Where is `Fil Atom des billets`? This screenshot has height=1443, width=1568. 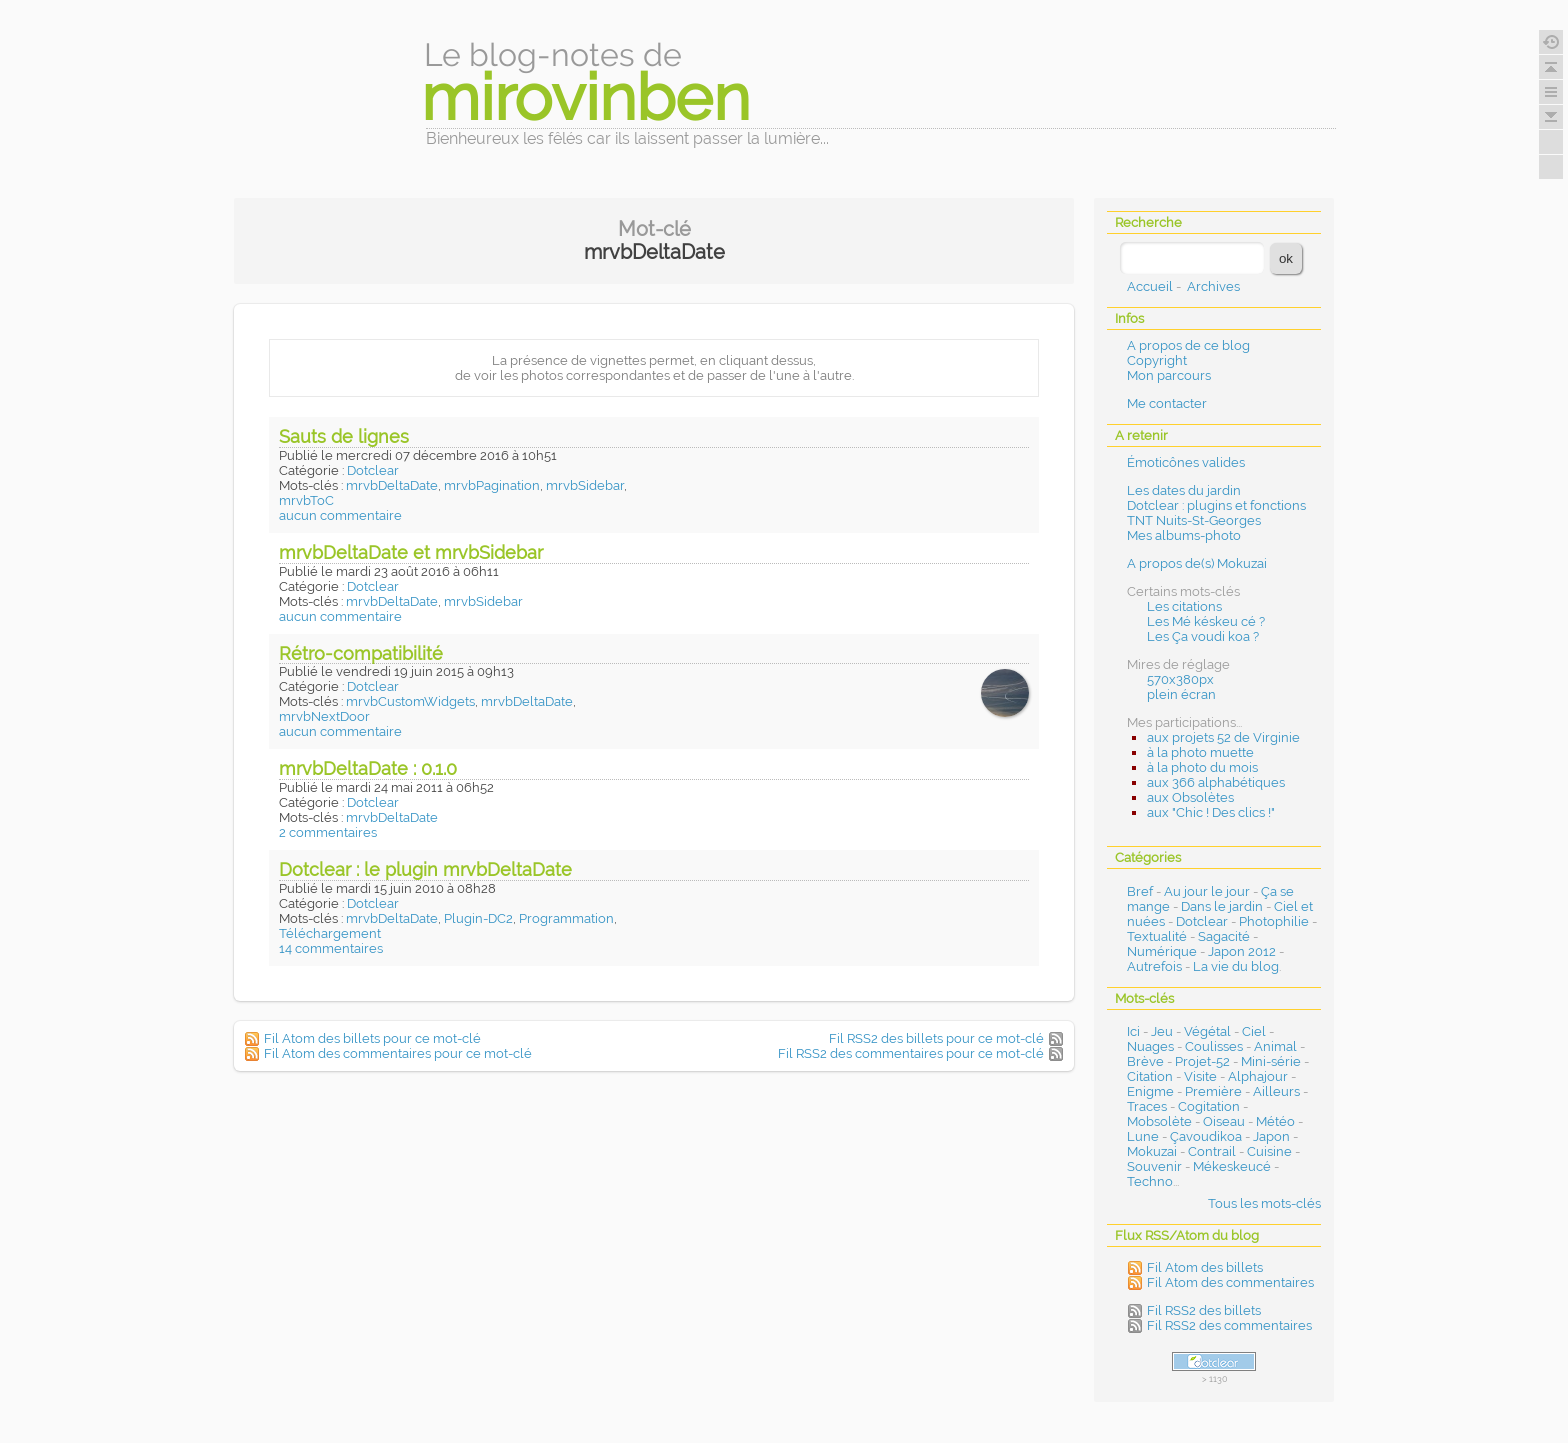
Fil Atom des billets is located at coordinates (1205, 1267).